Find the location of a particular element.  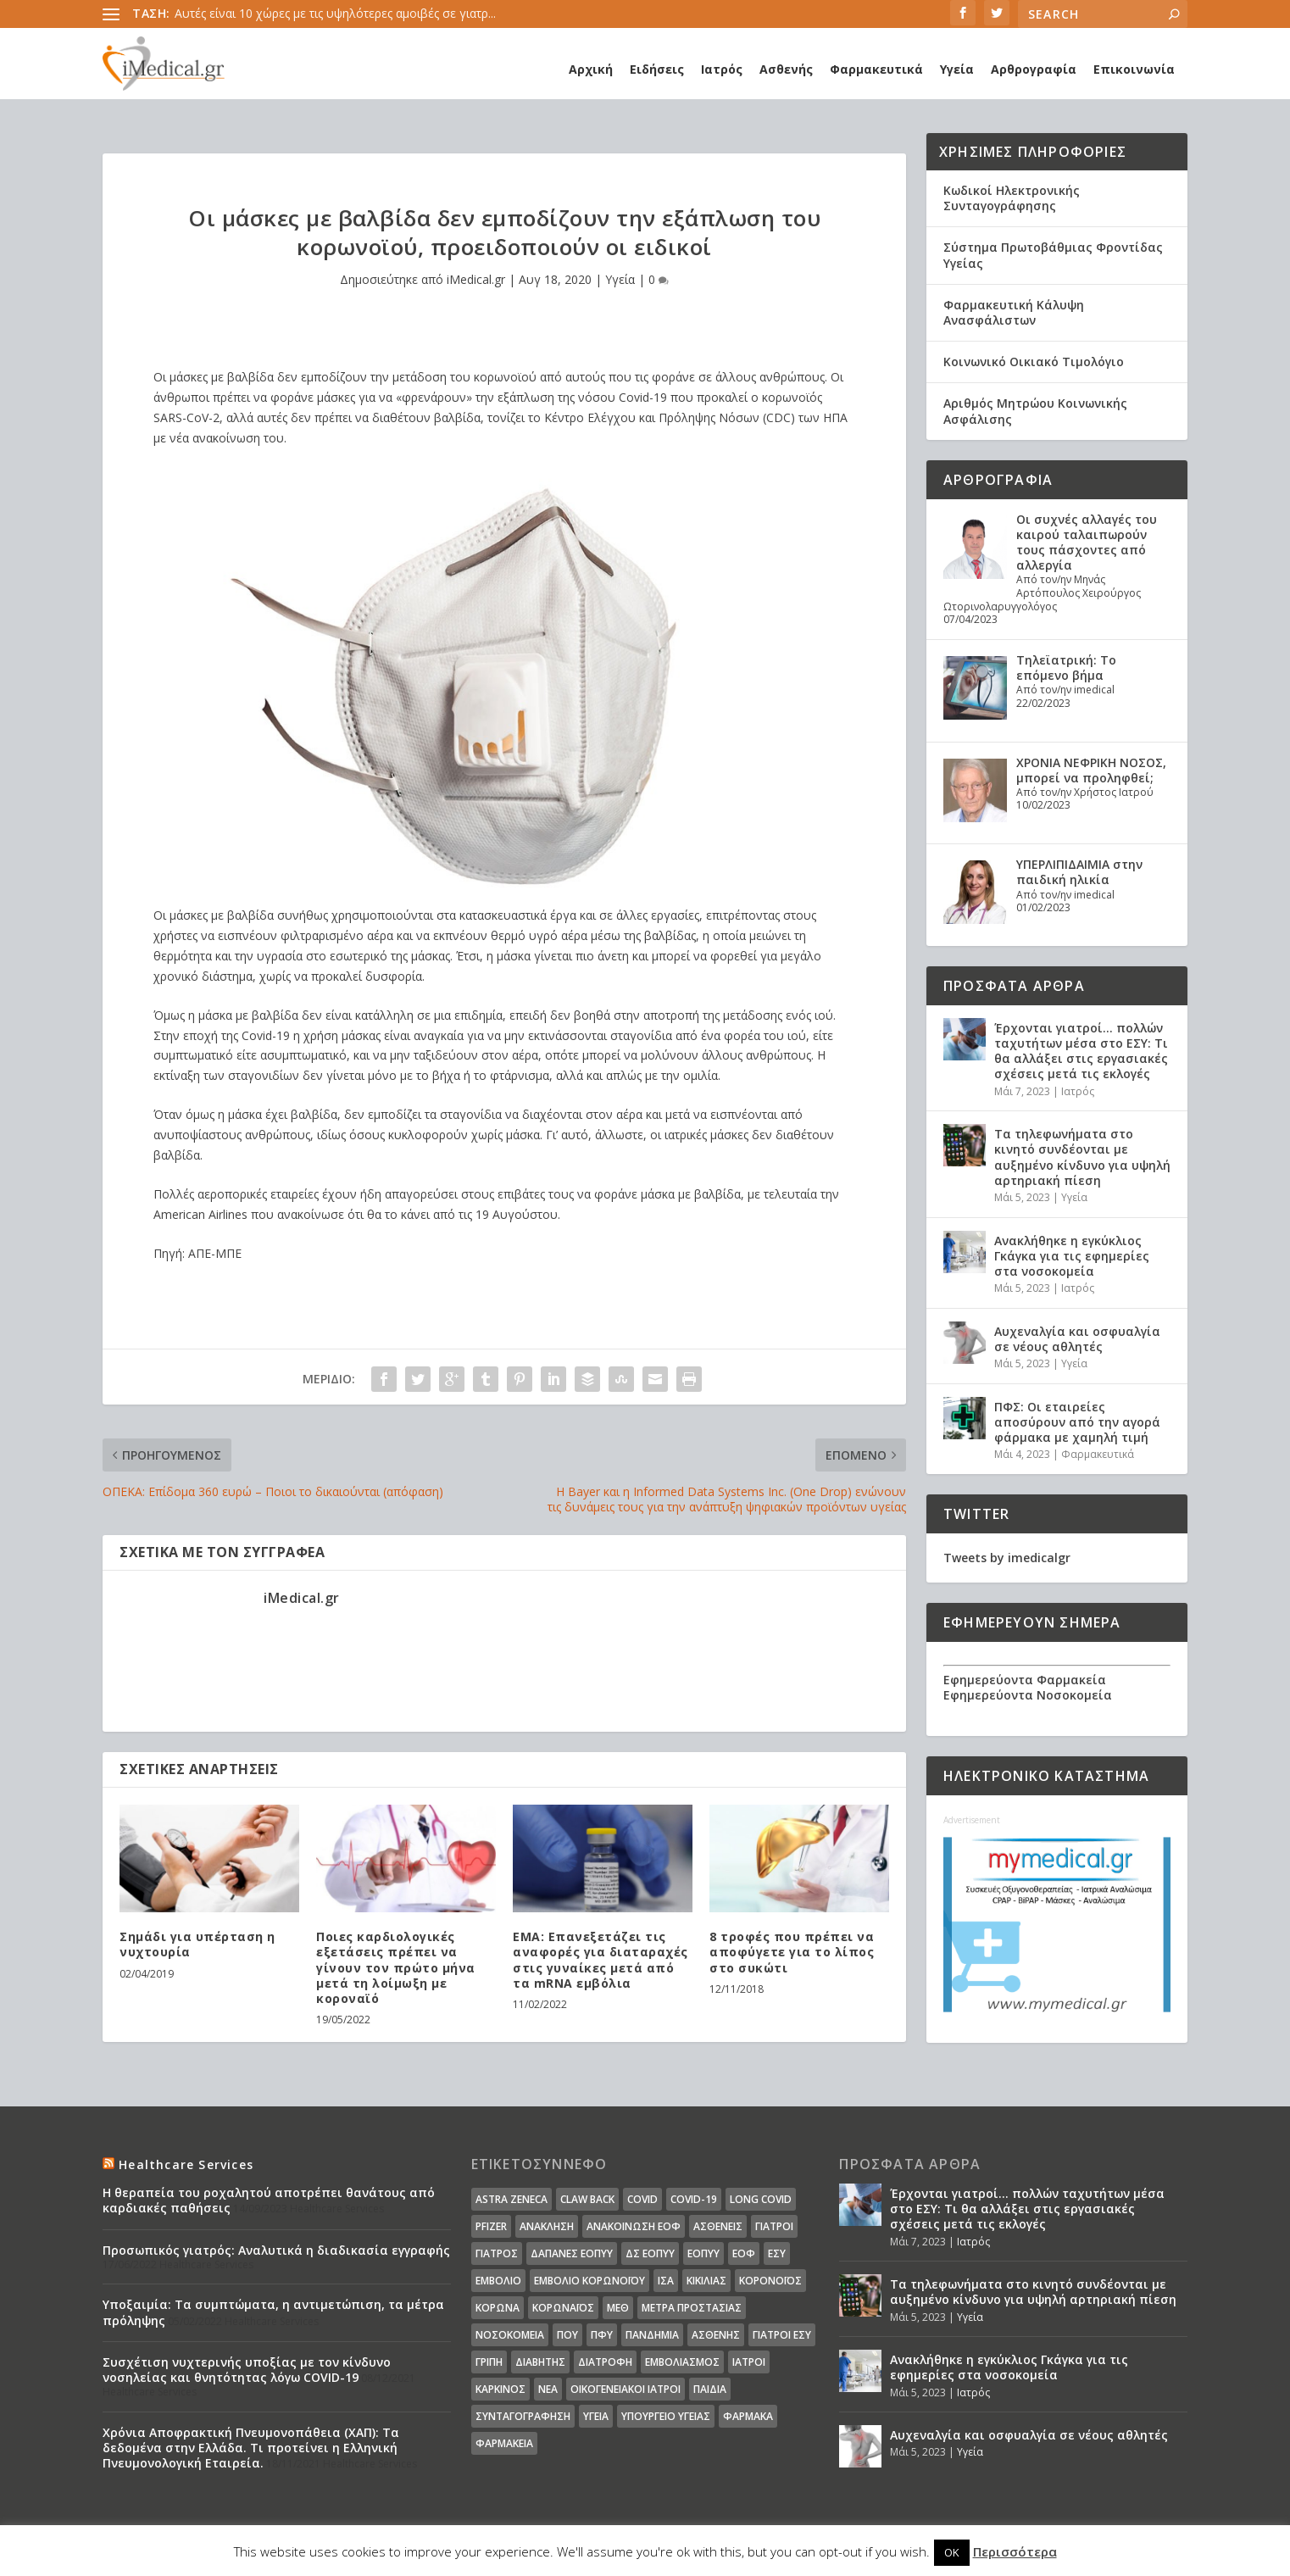

Healthcare Services is located at coordinates (186, 2164).